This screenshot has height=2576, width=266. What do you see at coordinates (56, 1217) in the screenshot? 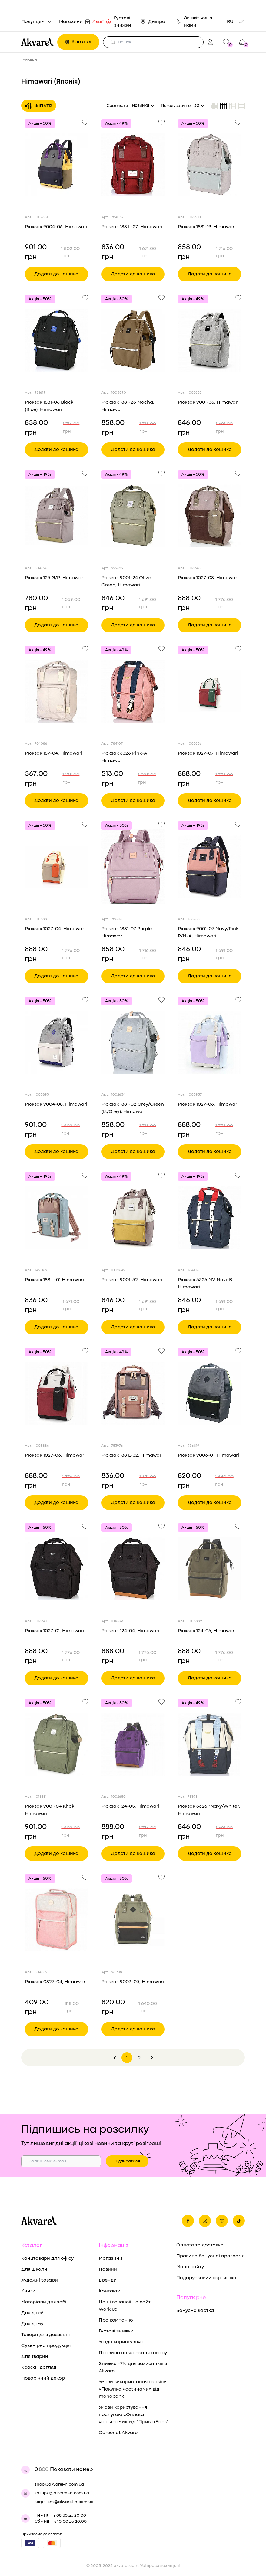
I see `[Переглянути товар Рюкзак 188 L-01 Himawari]` at bounding box center [56, 1217].